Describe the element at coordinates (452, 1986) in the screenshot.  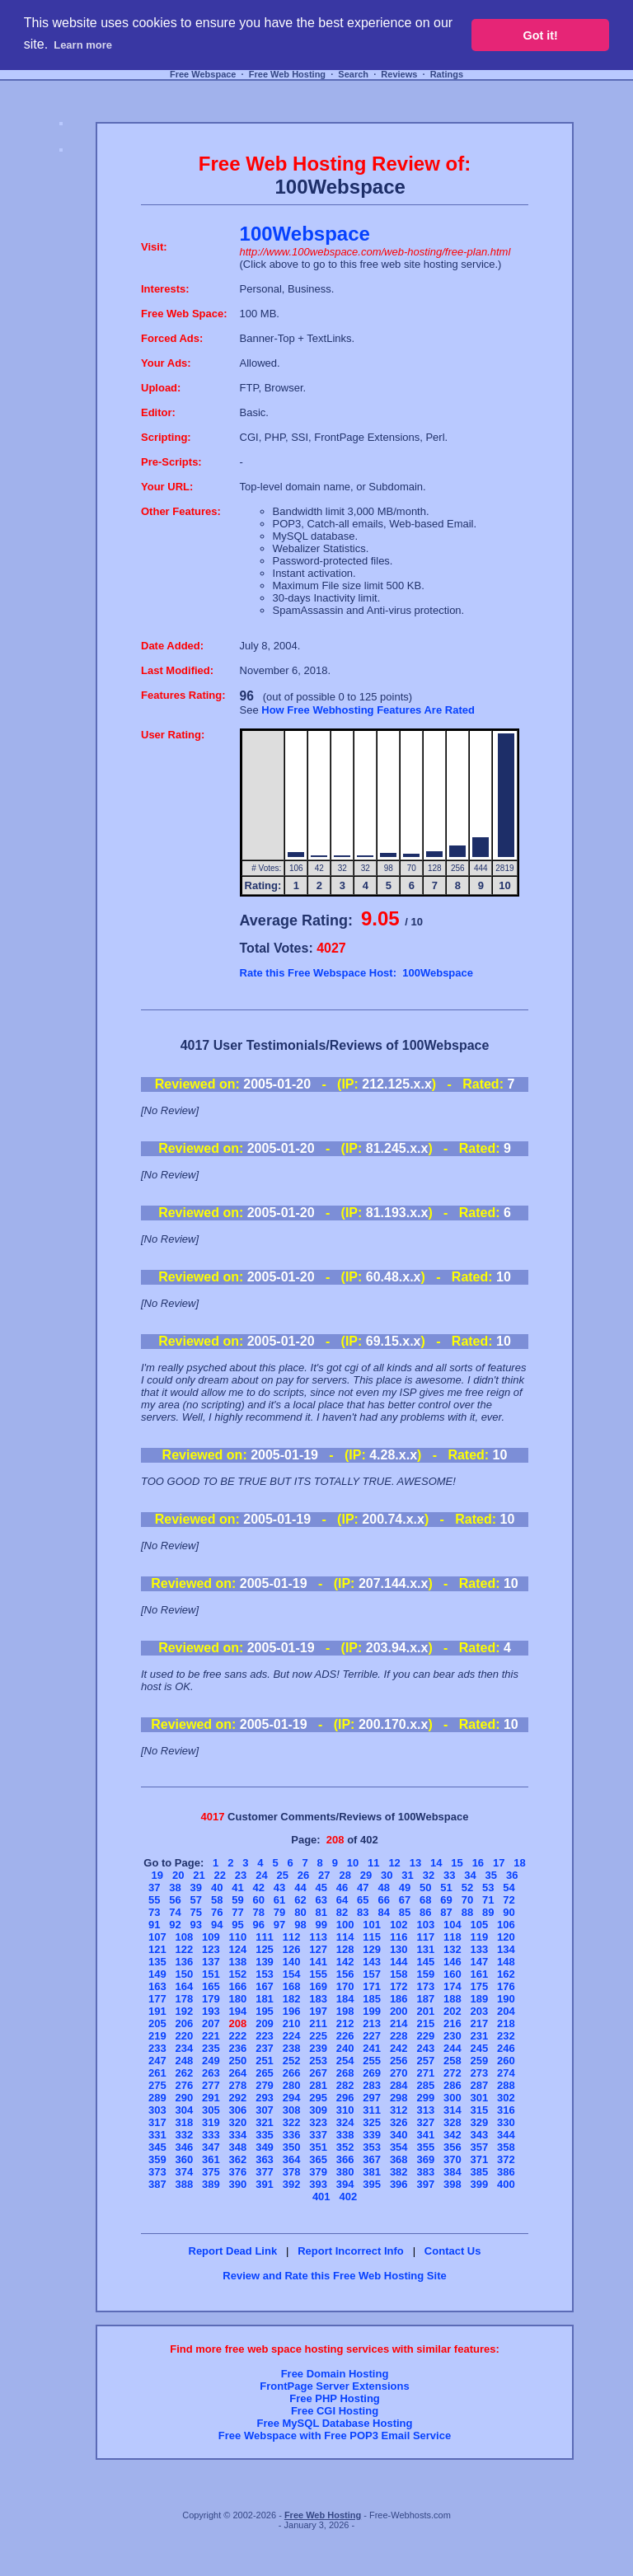
I see `174` at that location.